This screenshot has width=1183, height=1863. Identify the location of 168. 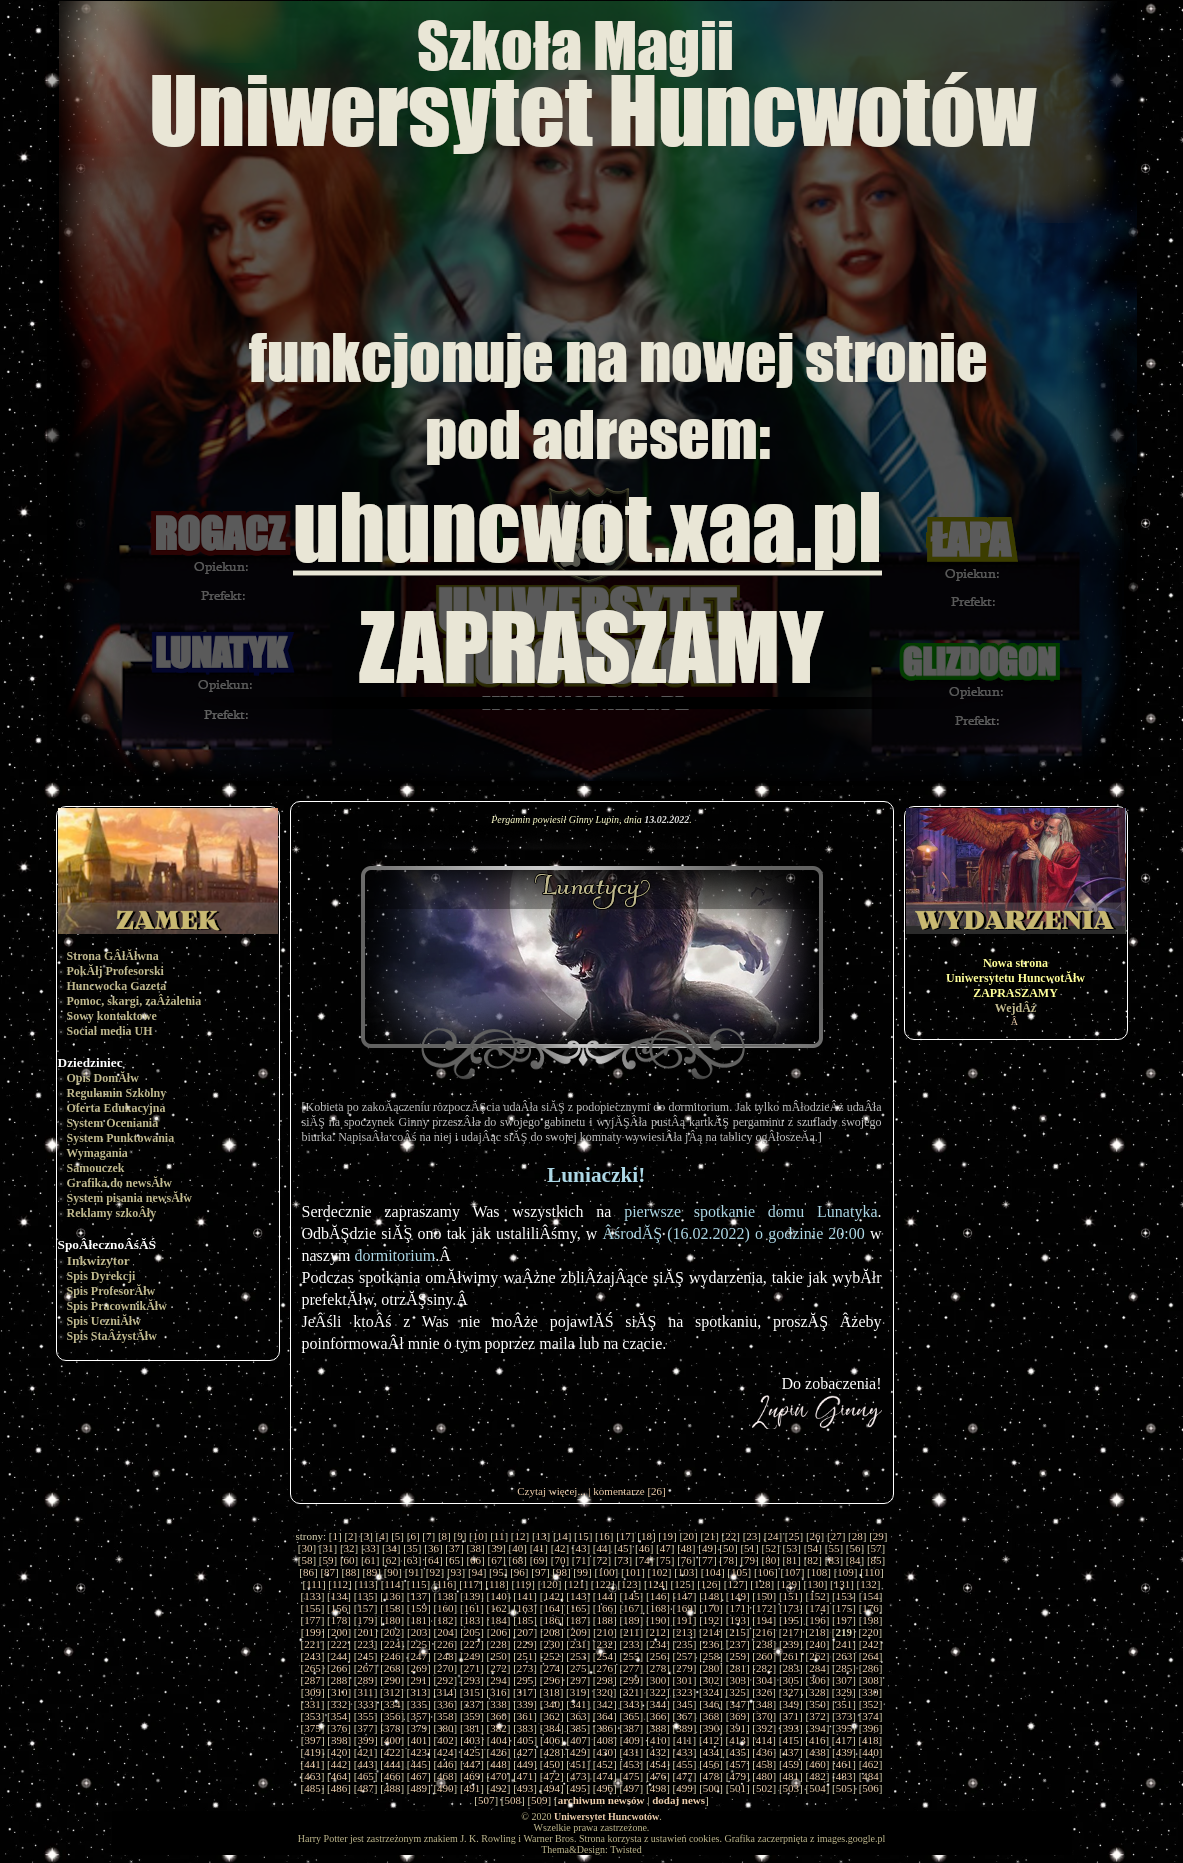
(658, 1608).